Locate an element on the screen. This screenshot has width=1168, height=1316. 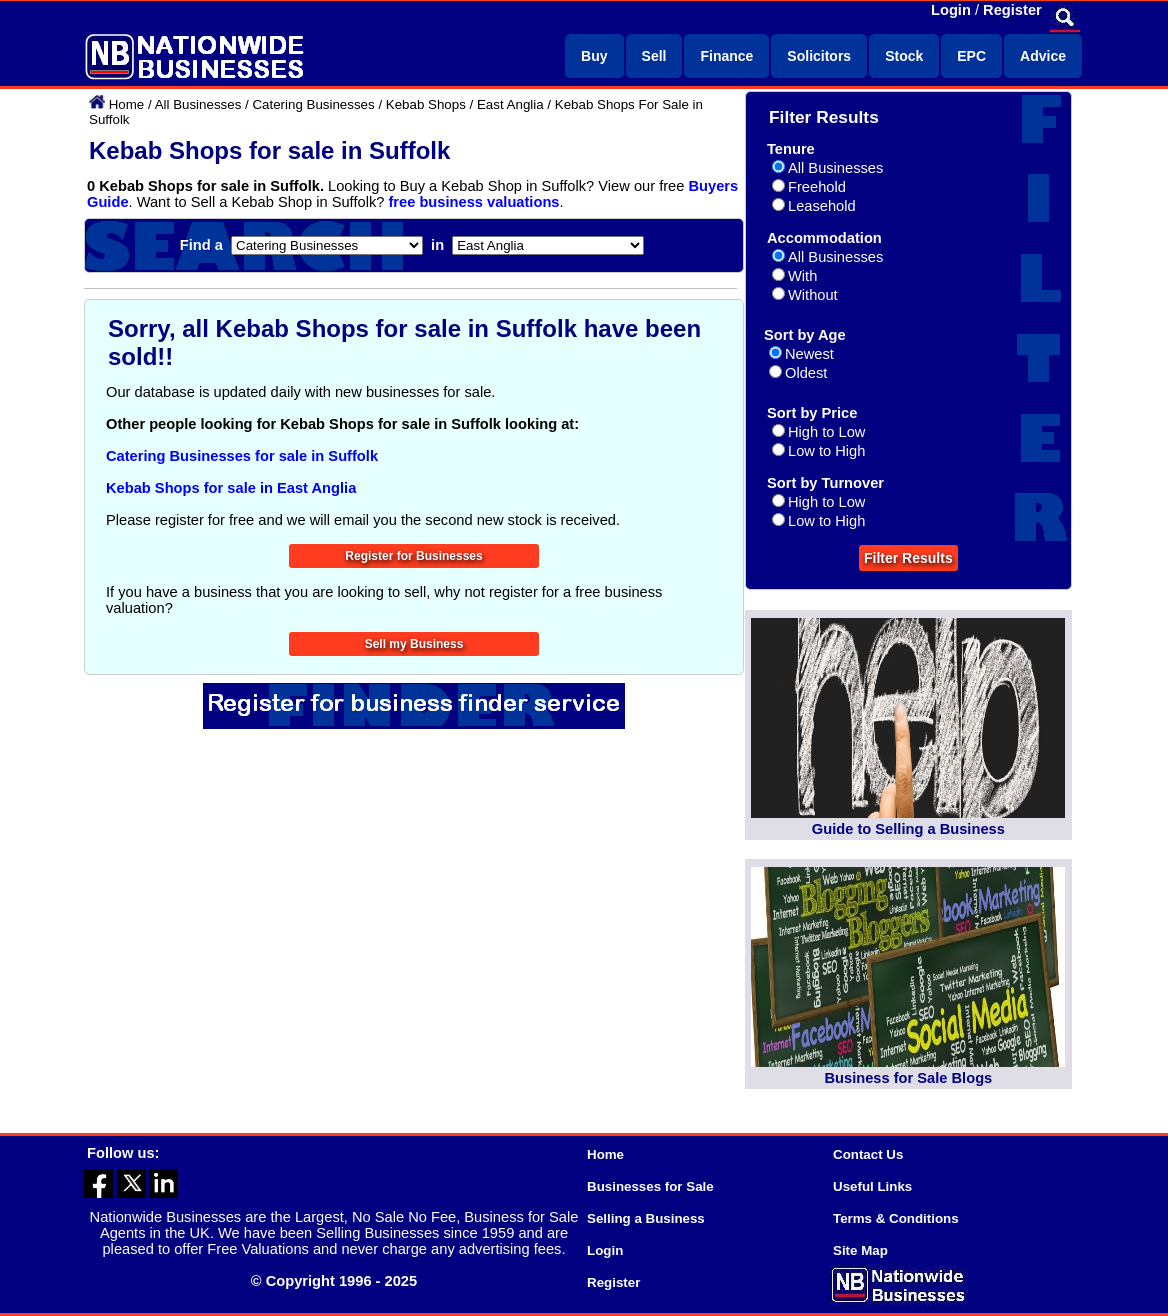
Catering Businesses for sale in Suffolk is located at coordinates (242, 456).